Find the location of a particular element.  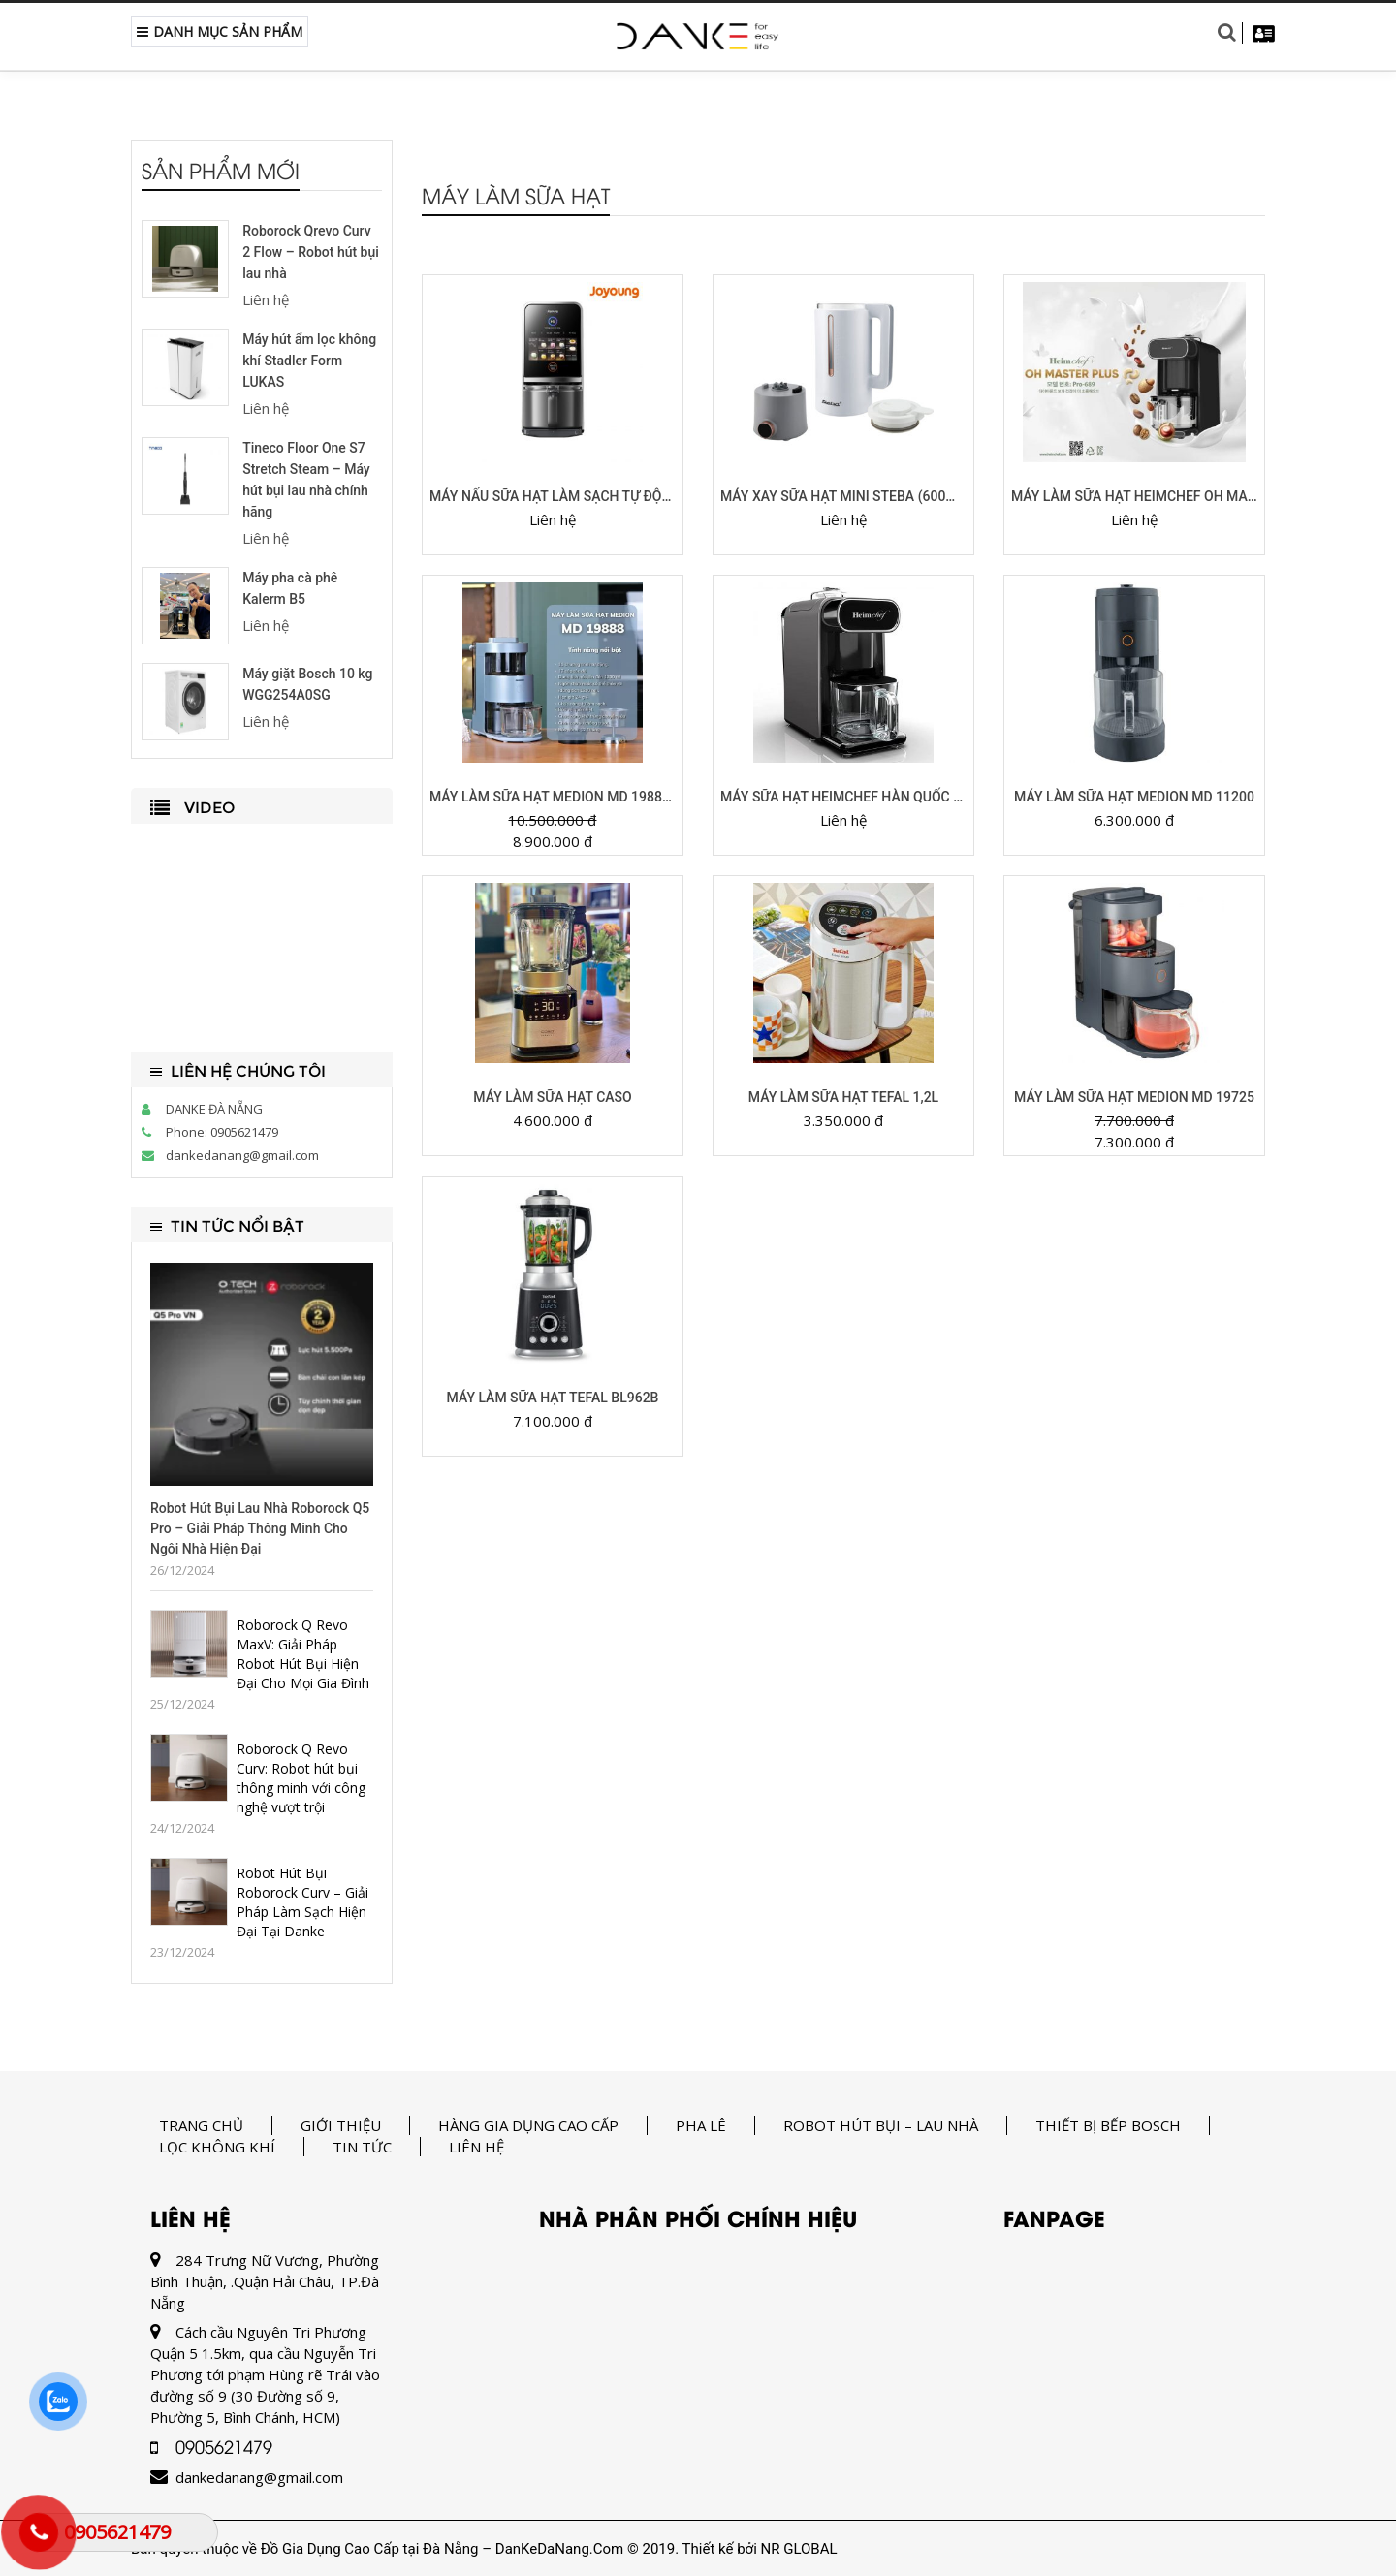

Máy Làm Sữa Hạt Medion MD 19888 (Tự động làm sạch) is located at coordinates (552, 796).